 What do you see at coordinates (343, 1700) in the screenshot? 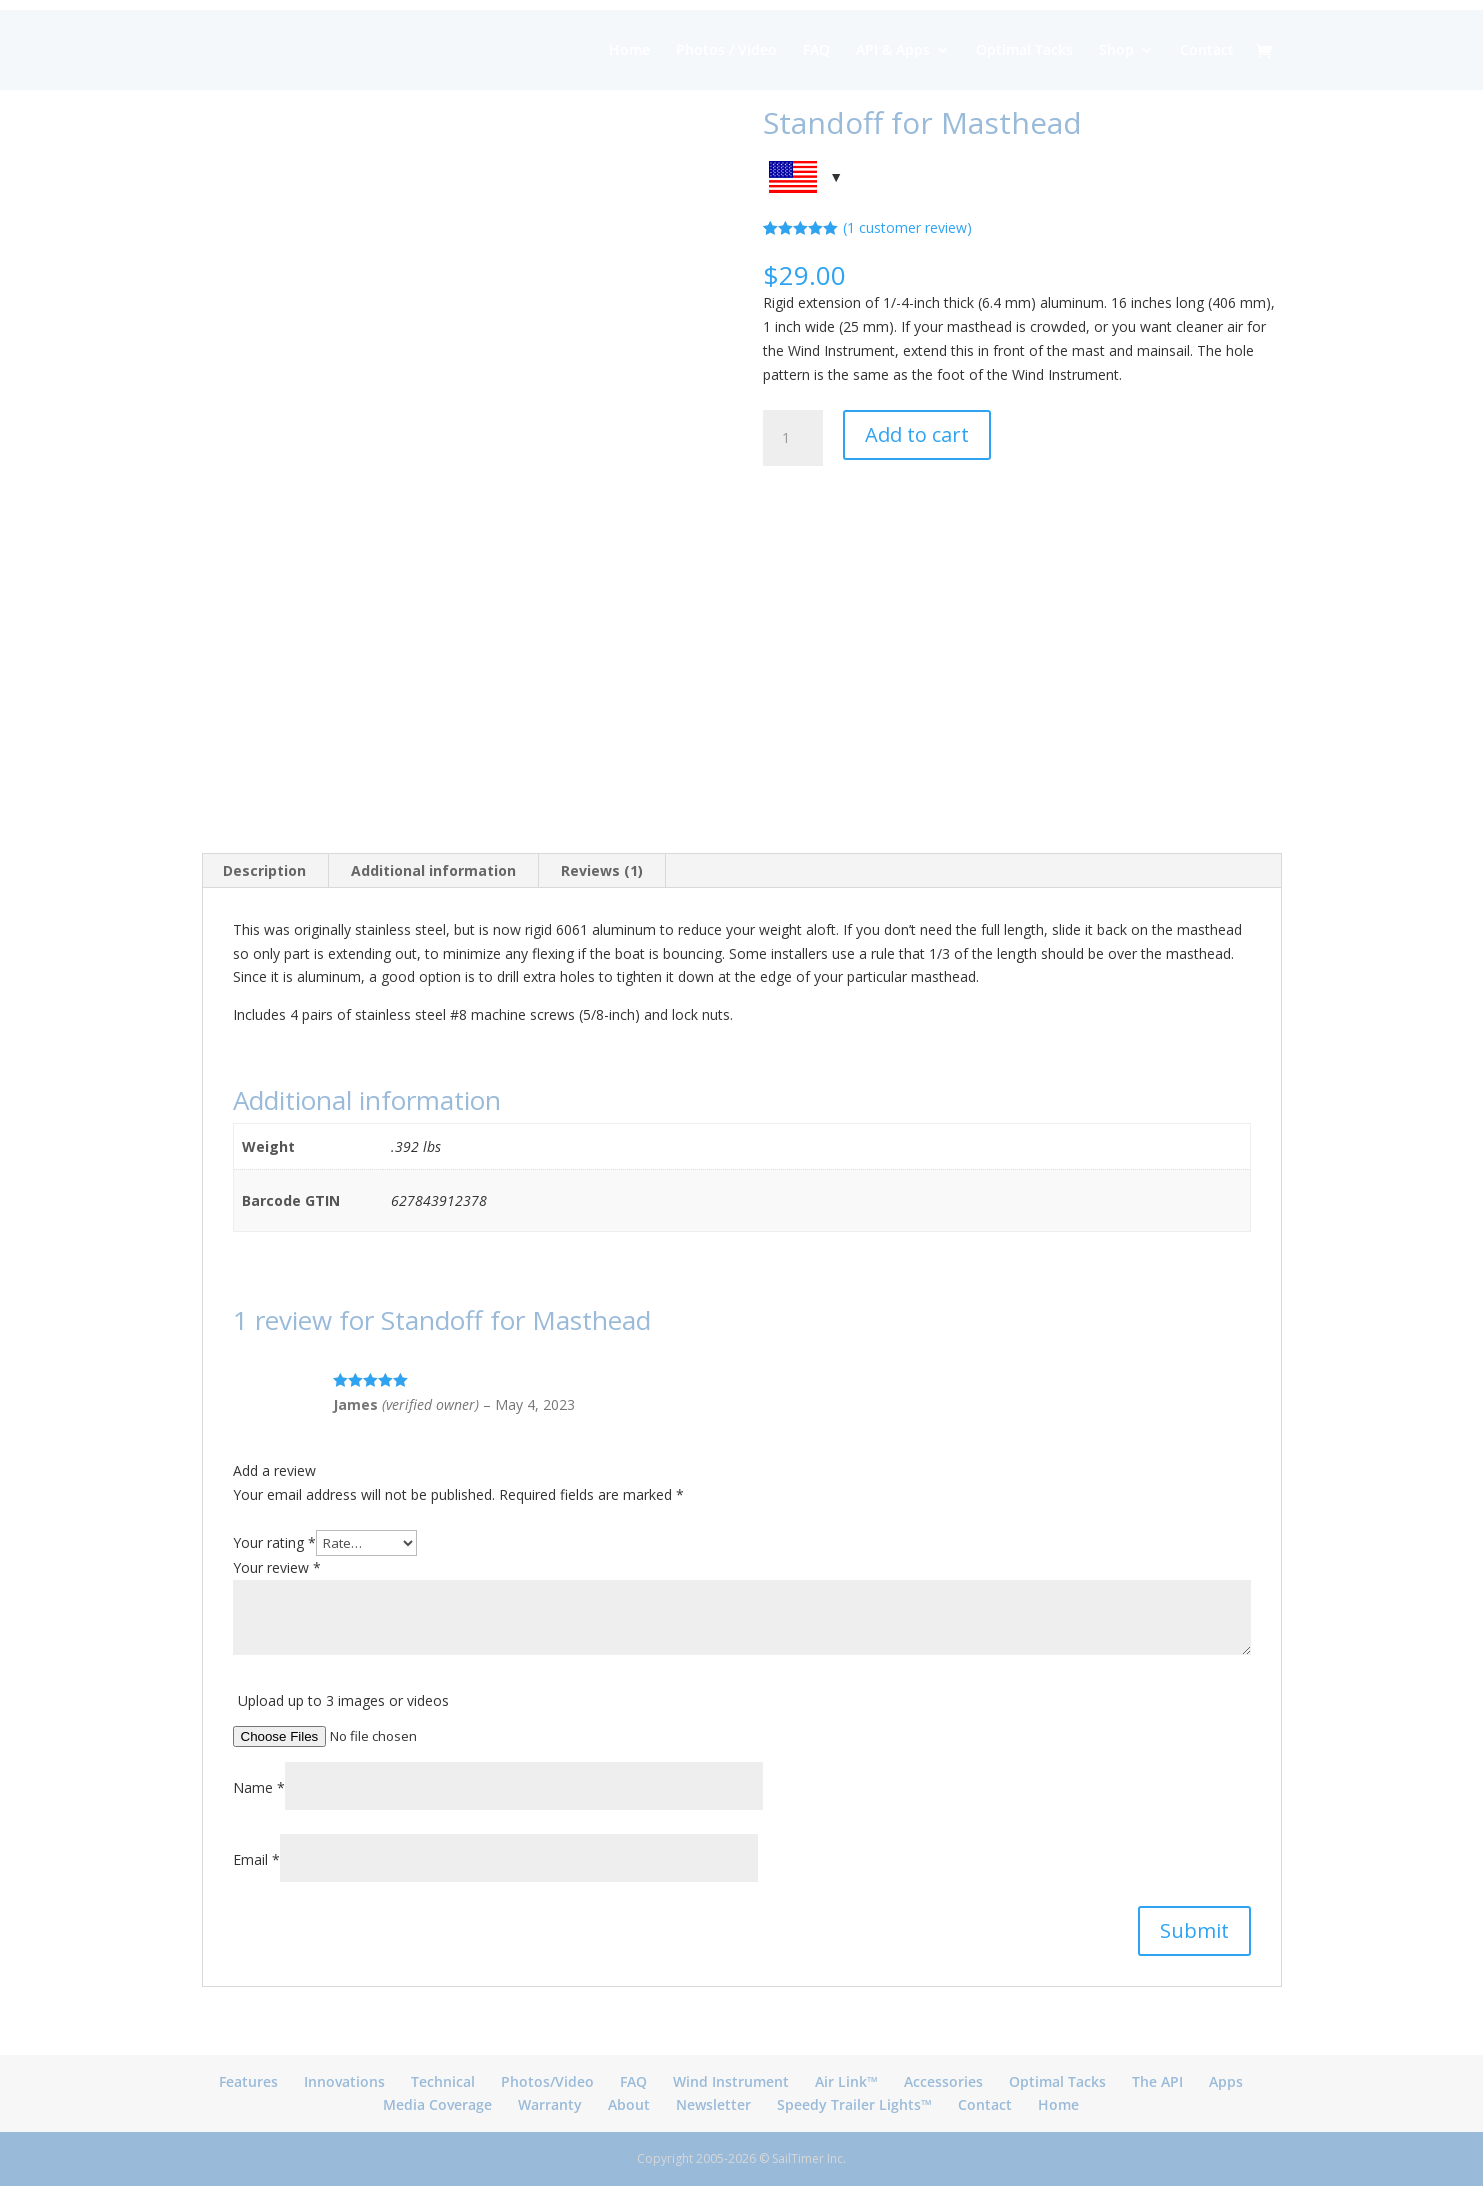
I see `Upload up to 3 images or videos` at bounding box center [343, 1700].